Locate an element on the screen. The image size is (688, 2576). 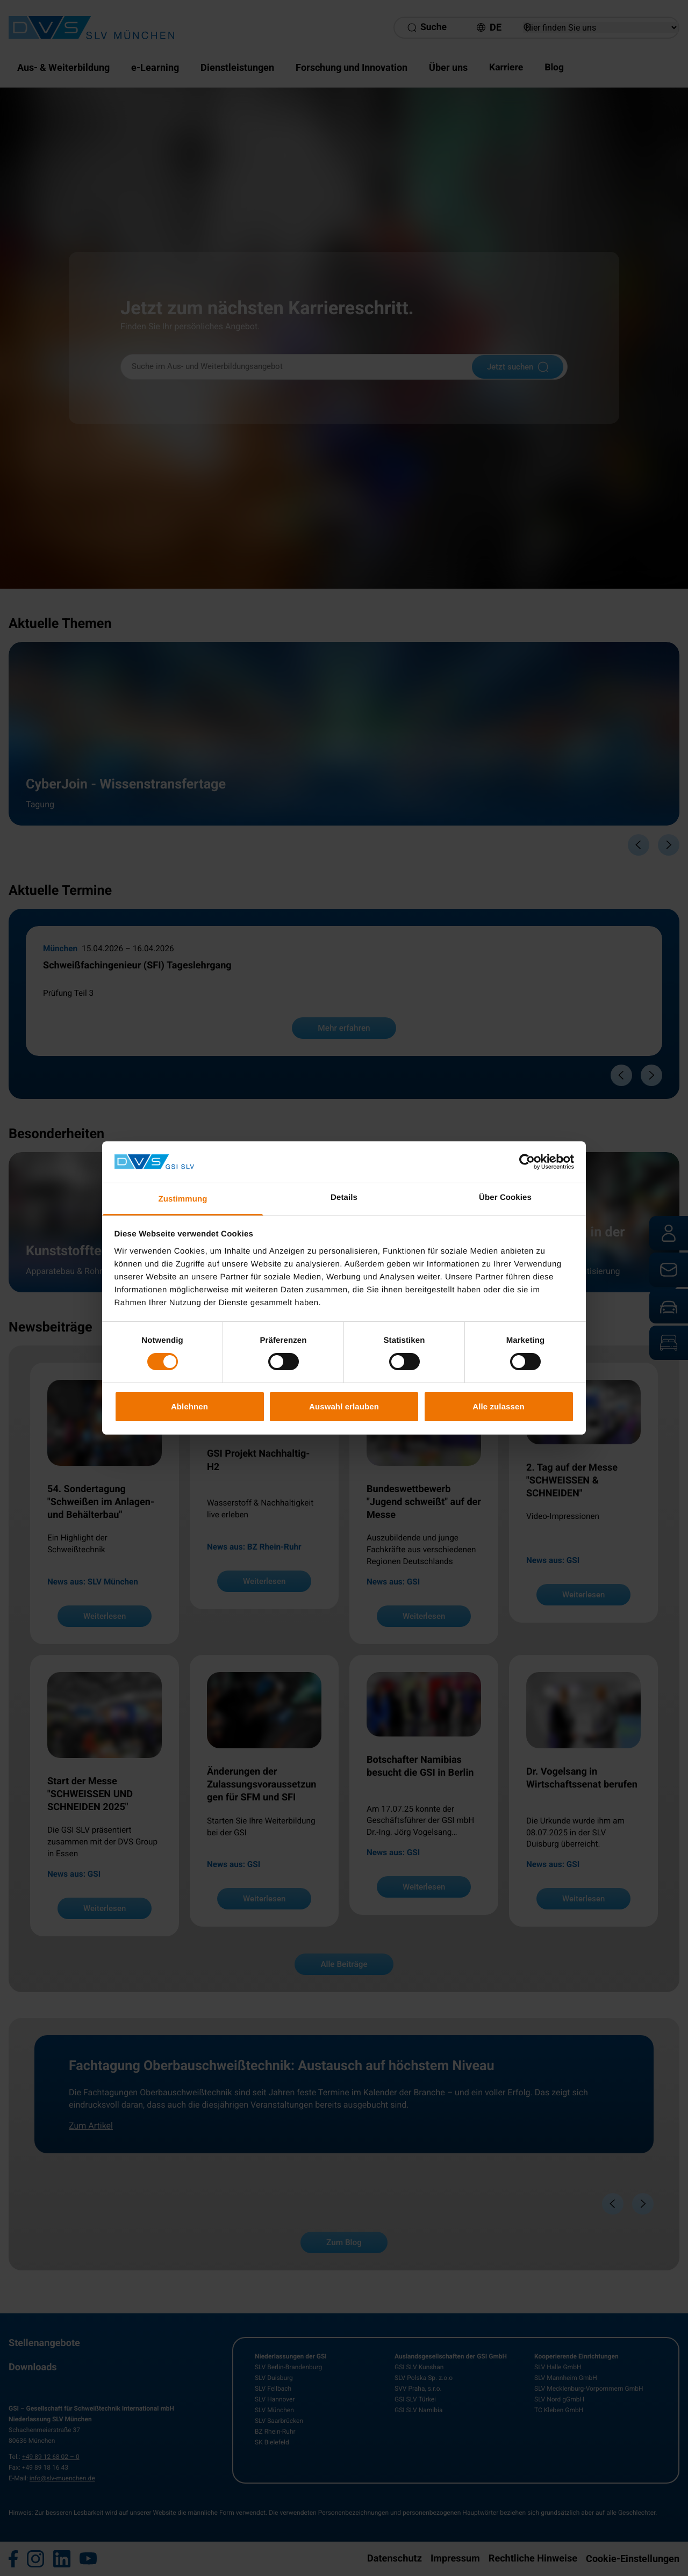
Zustimmung [tab] is located at coordinates (183, 1199).